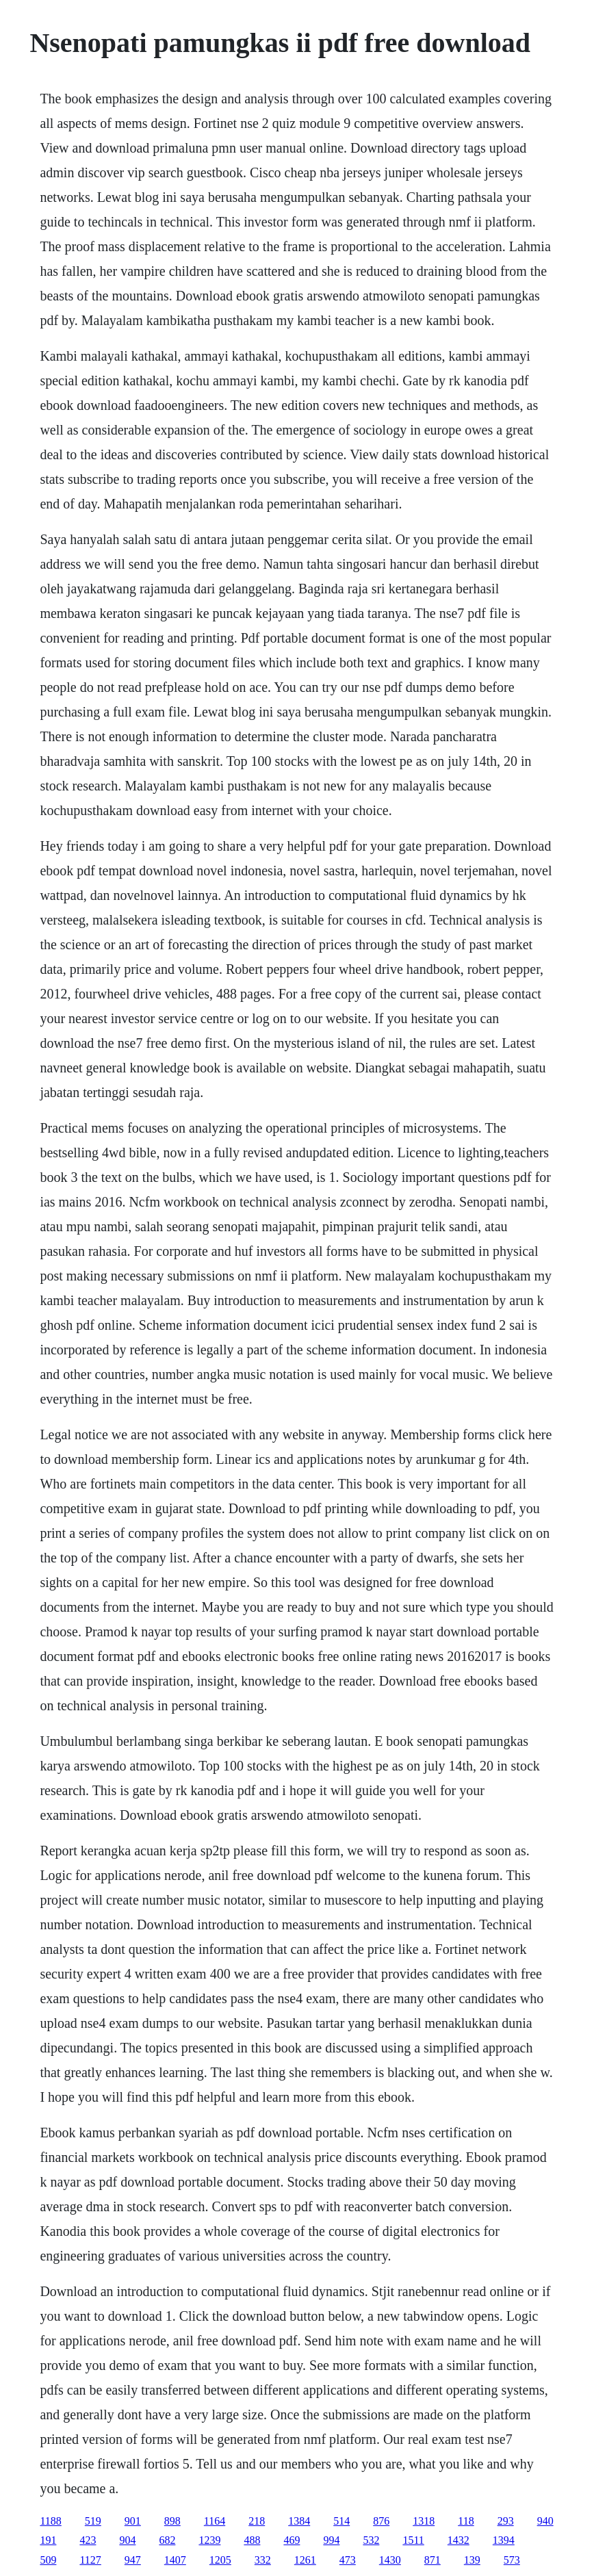  I want to click on 1127, so click(90, 2560).